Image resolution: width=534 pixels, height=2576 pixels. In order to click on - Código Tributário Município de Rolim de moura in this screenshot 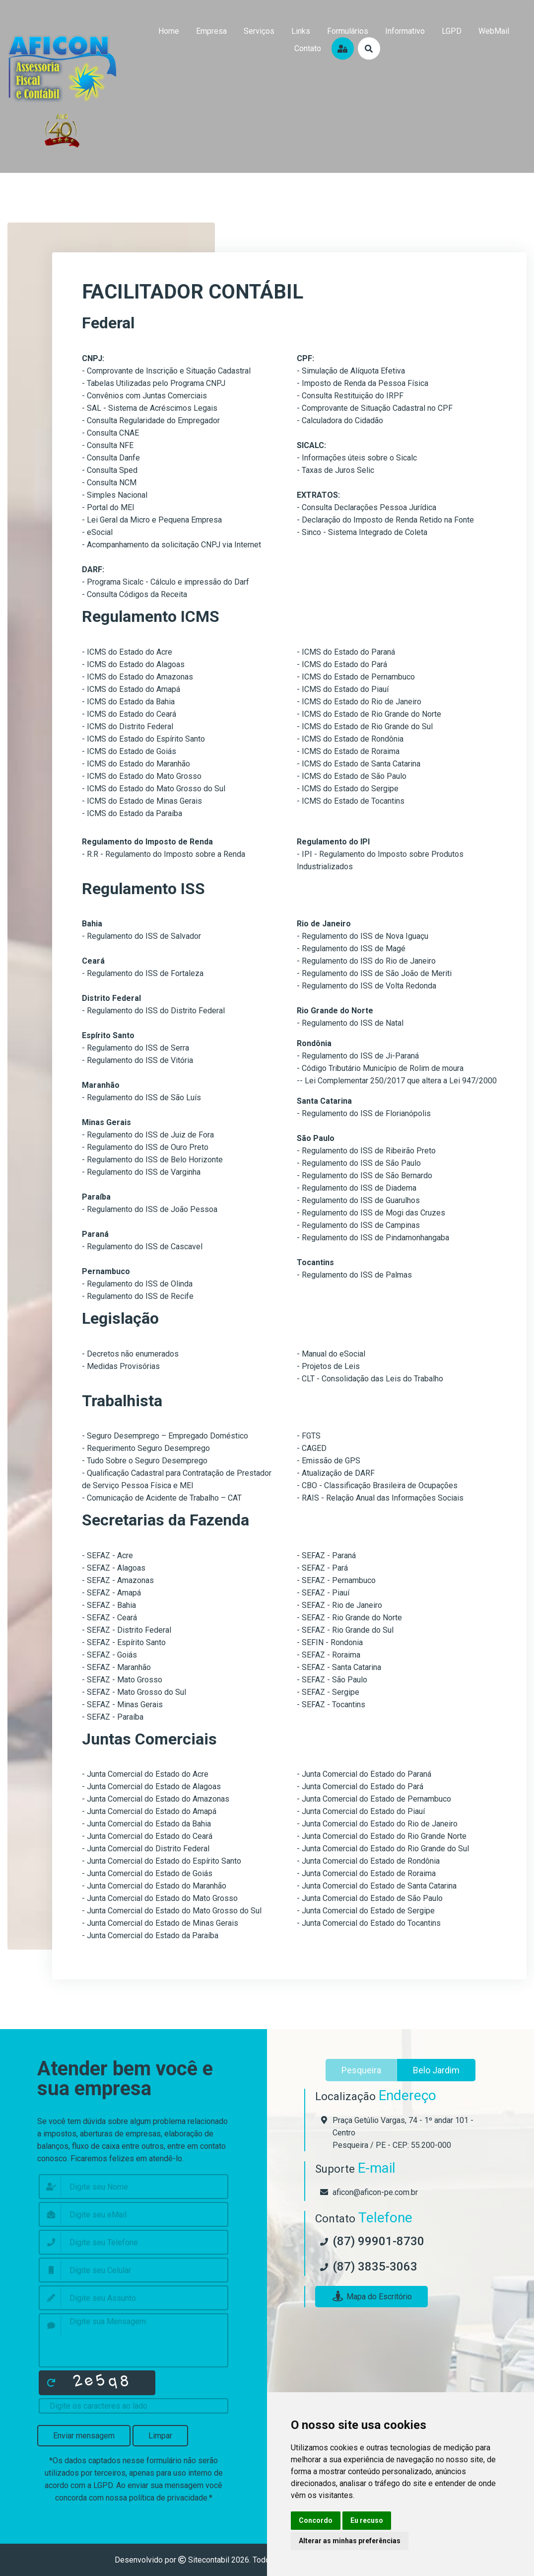, I will do `click(380, 1068)`.